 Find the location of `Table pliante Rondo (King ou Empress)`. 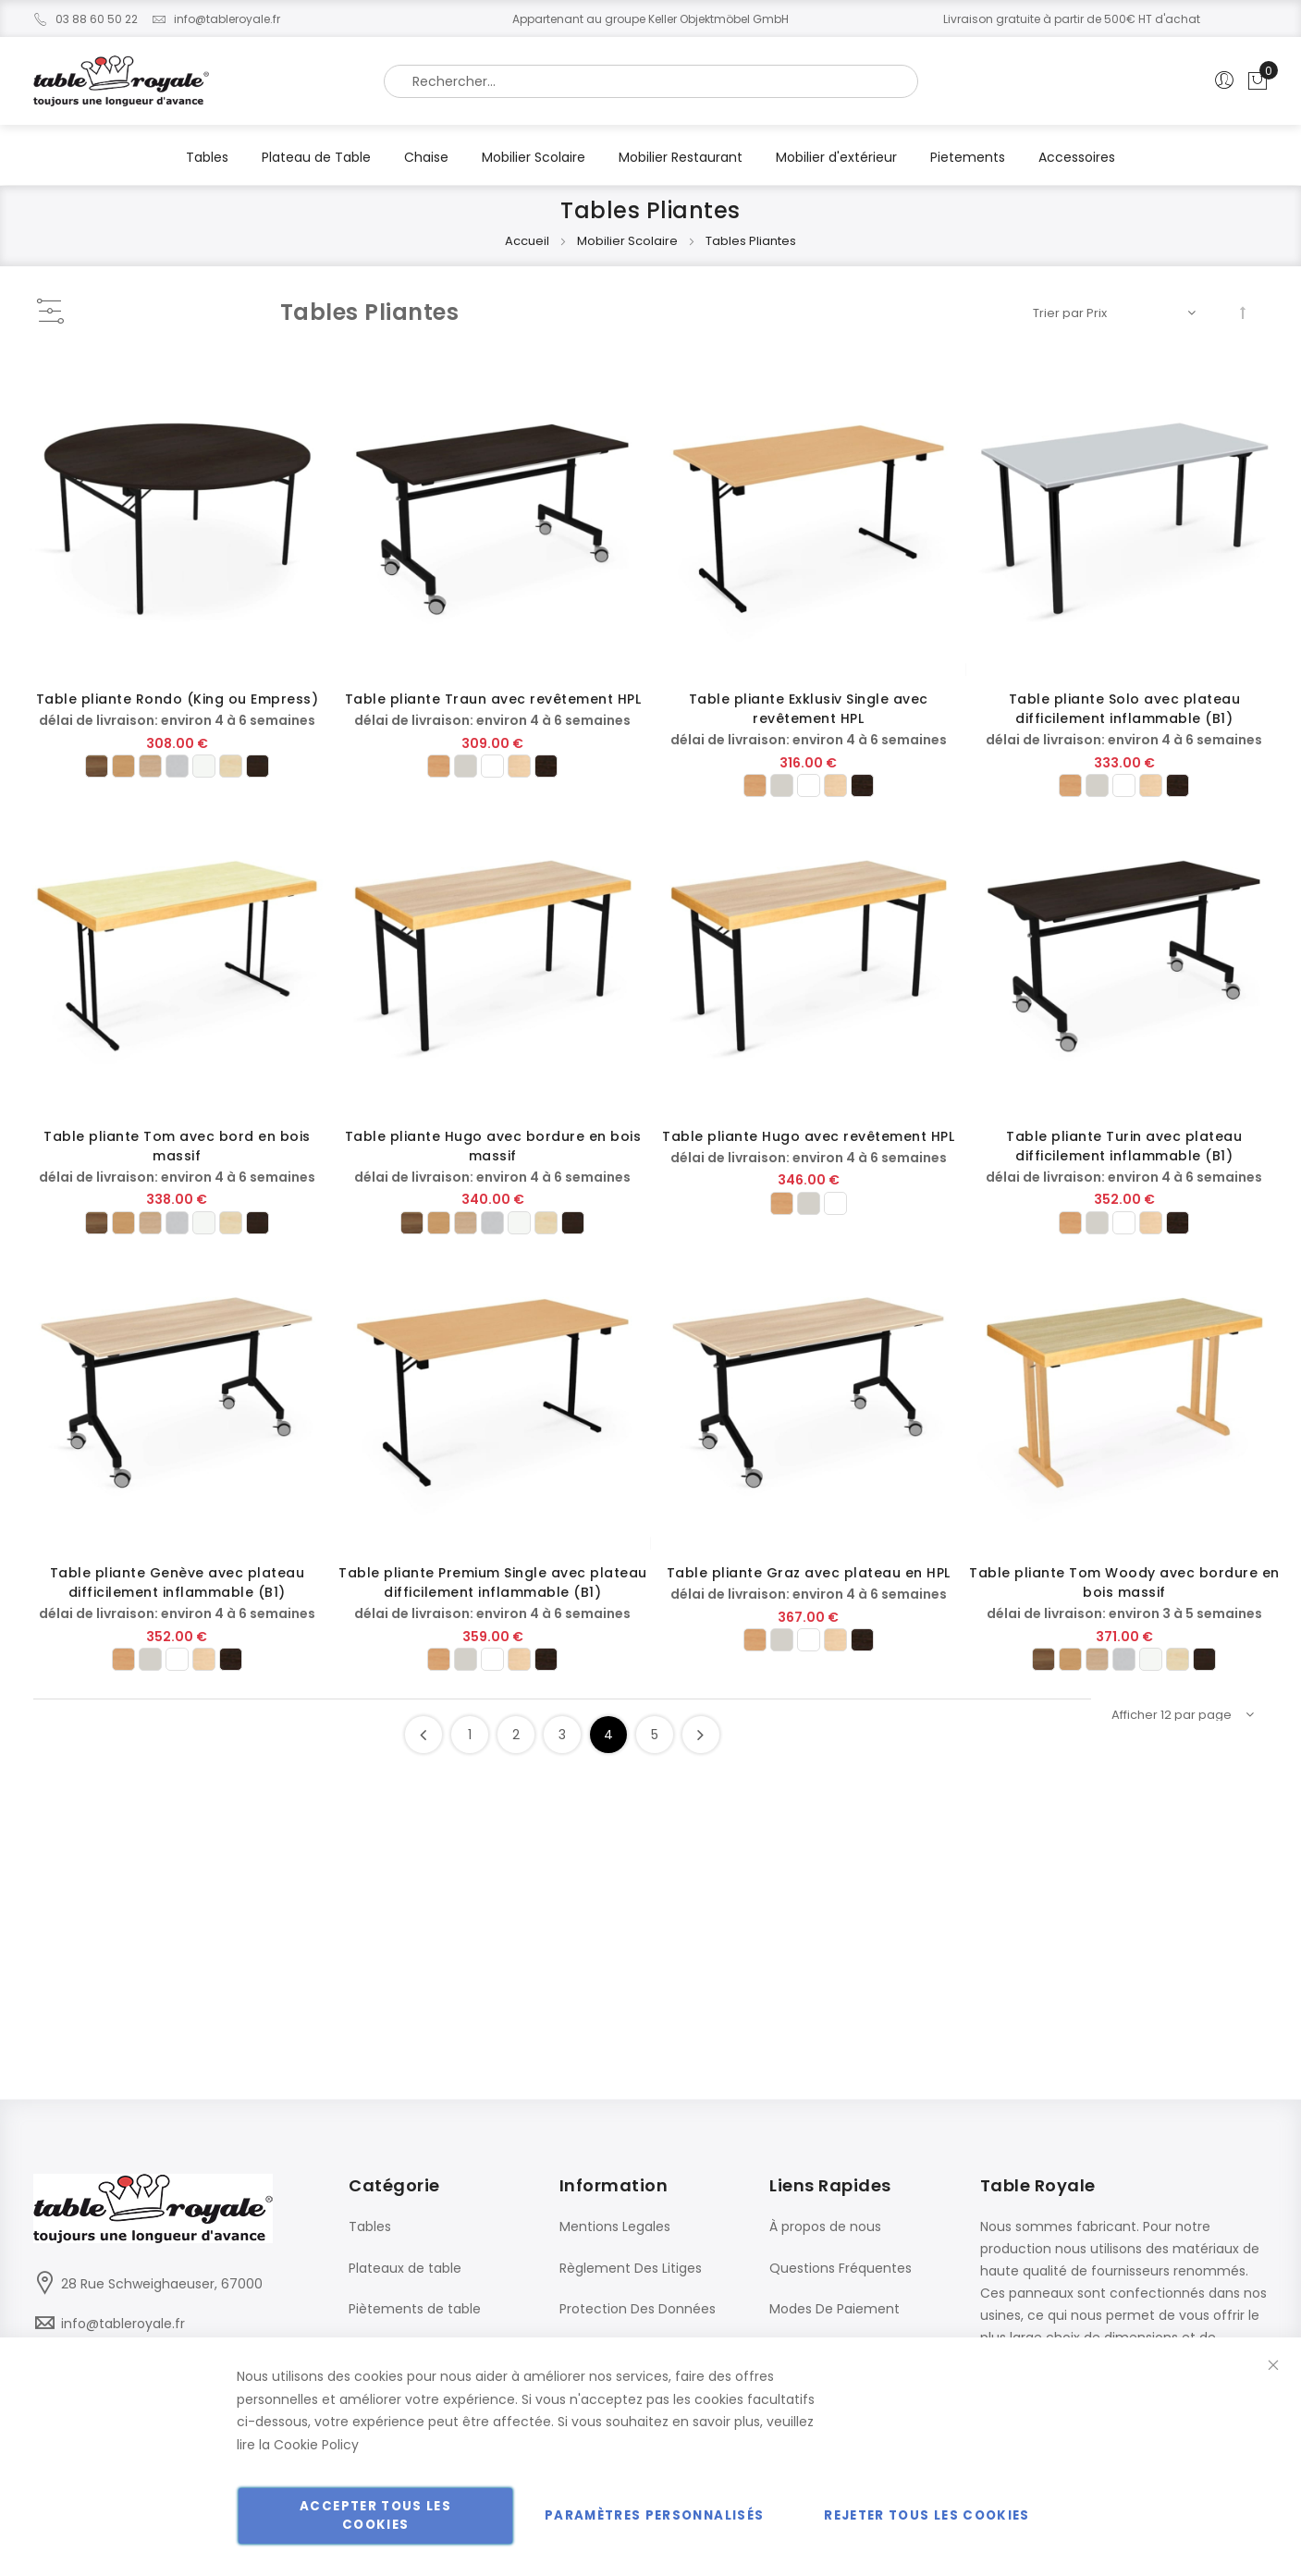

Table pliante Rondo (King ou Empress) is located at coordinates (177, 699).